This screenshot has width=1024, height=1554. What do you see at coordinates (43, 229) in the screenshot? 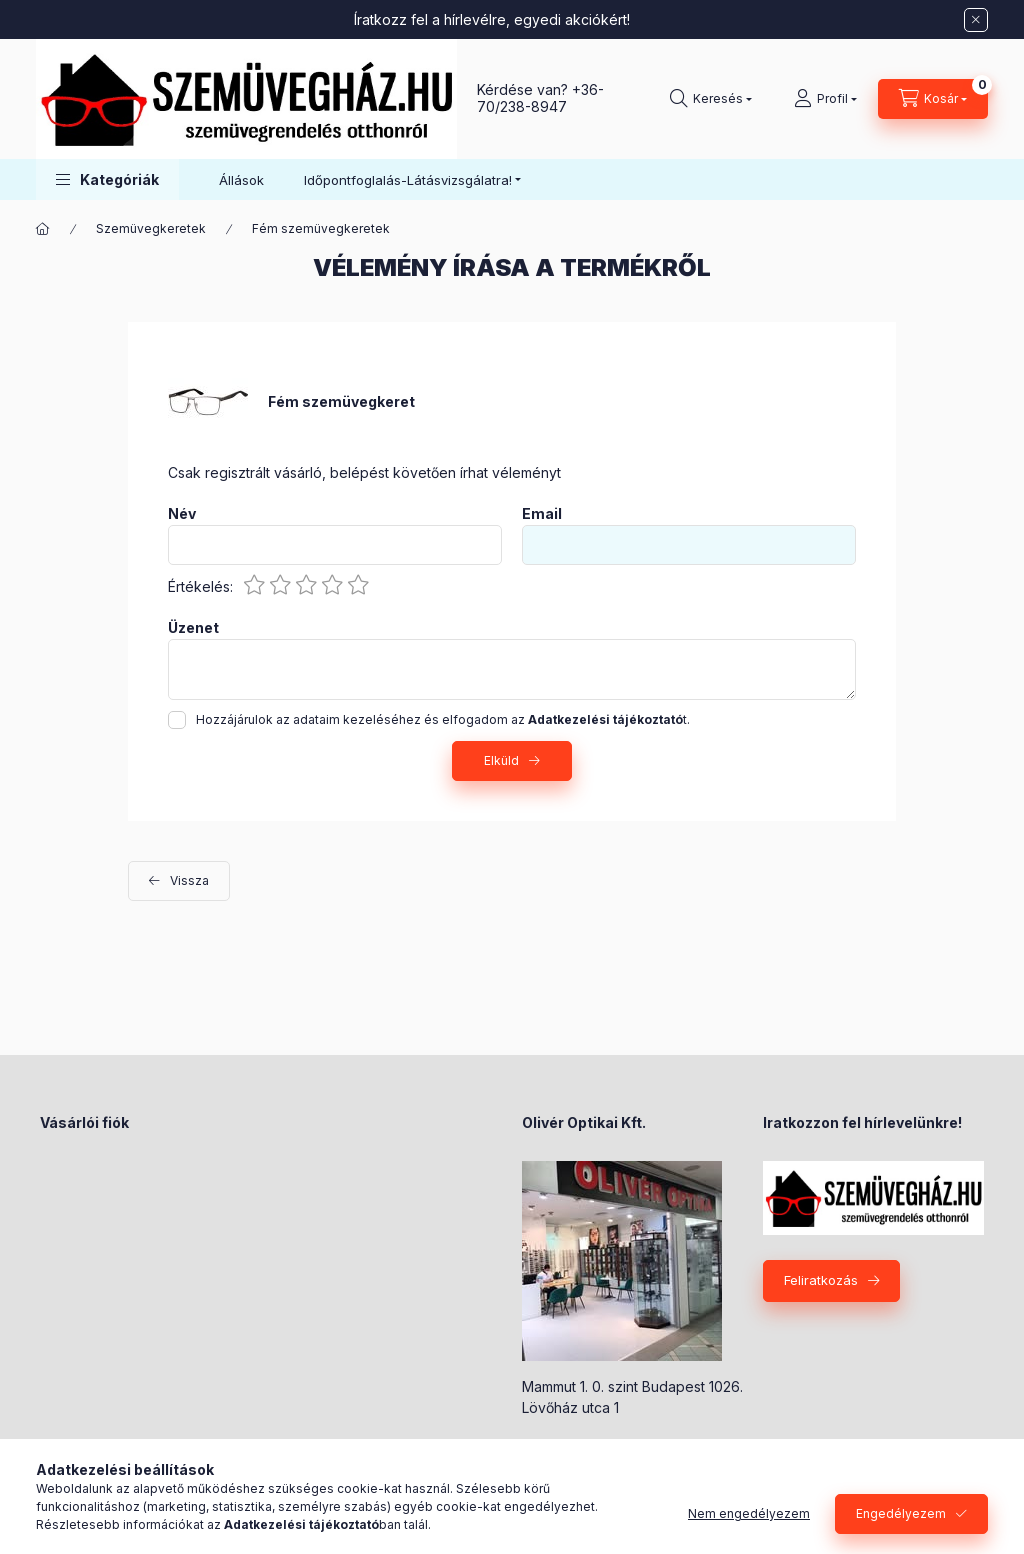
I see `[Főkategória]` at bounding box center [43, 229].